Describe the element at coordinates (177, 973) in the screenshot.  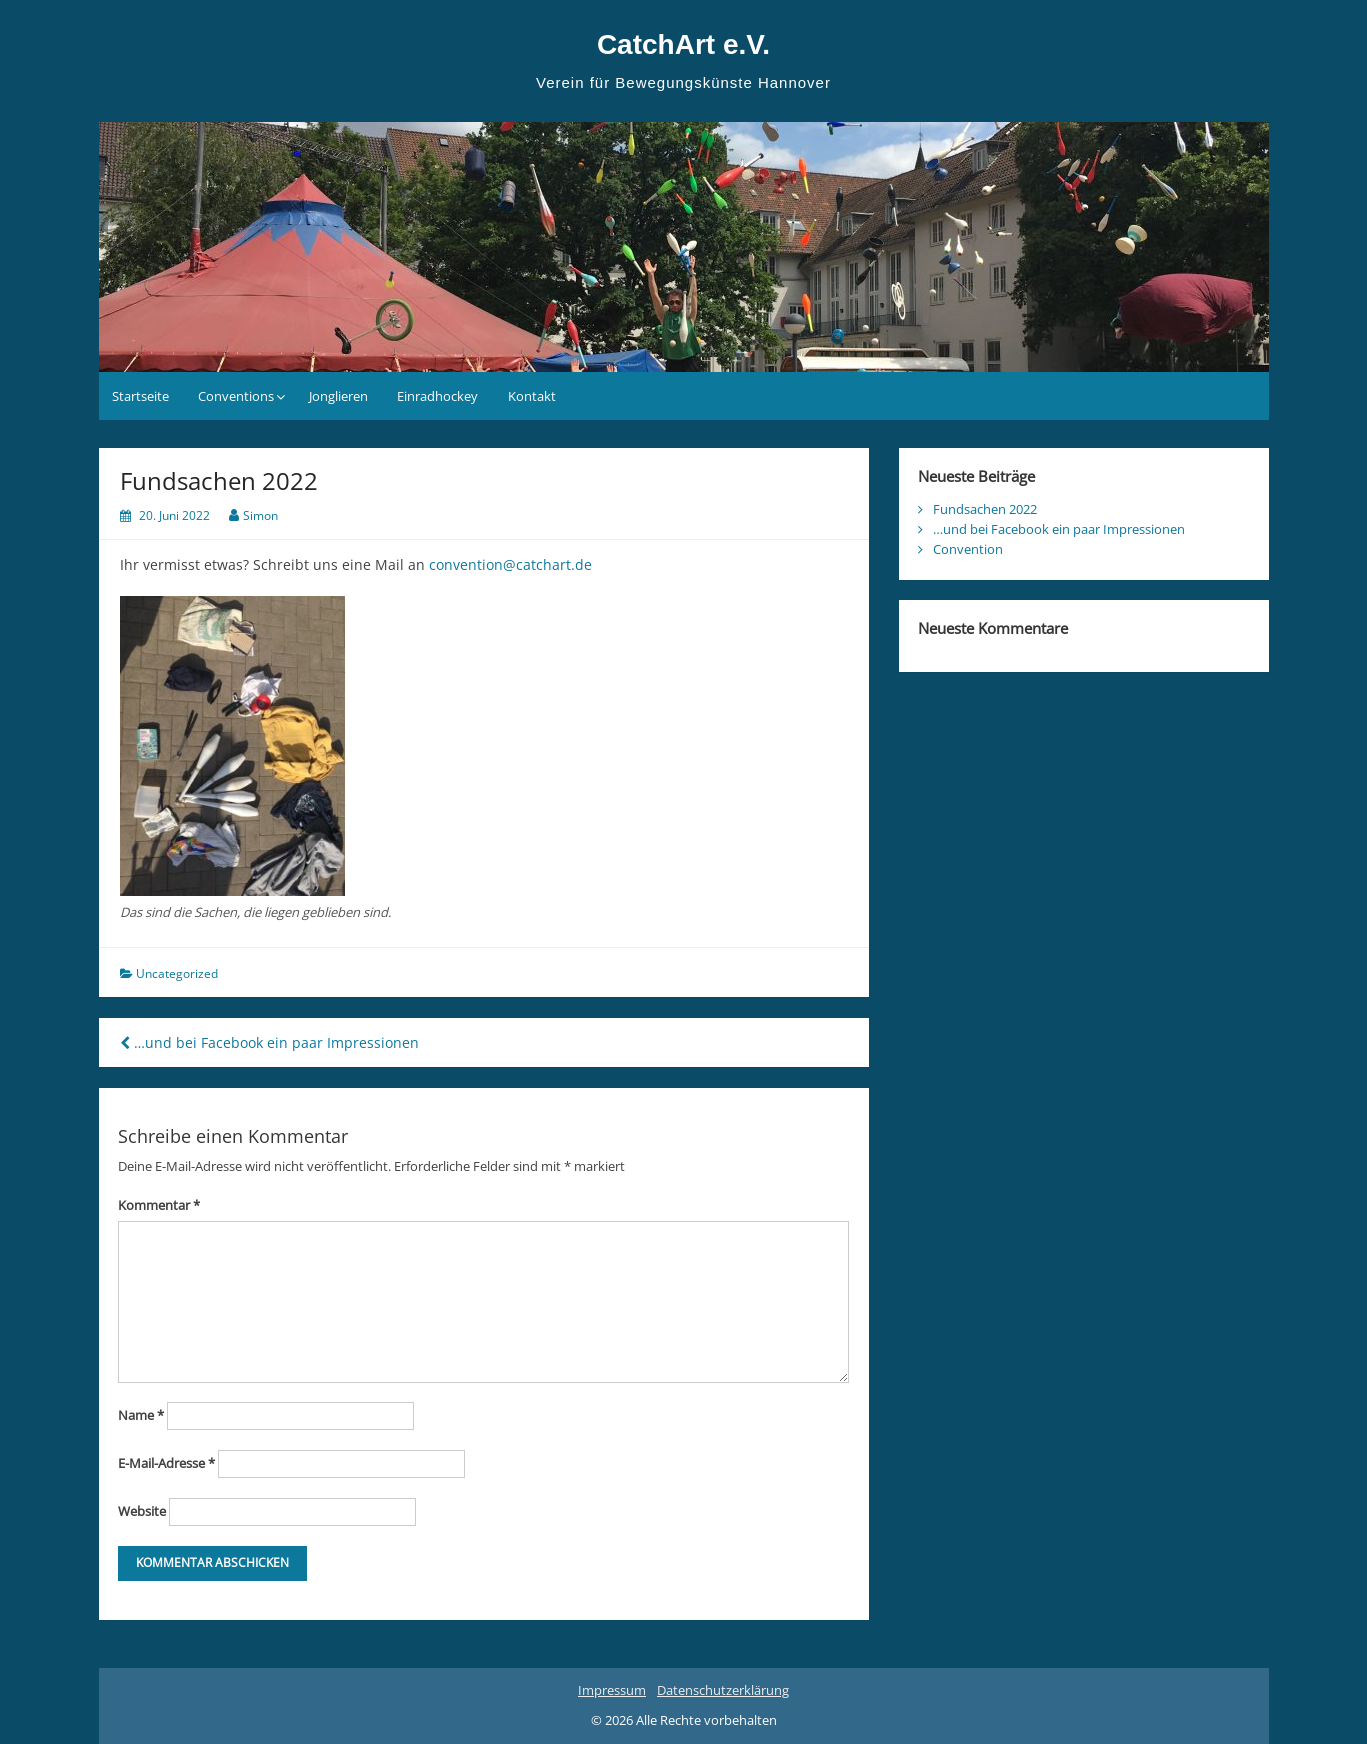
I see `Uncategorized` at that location.